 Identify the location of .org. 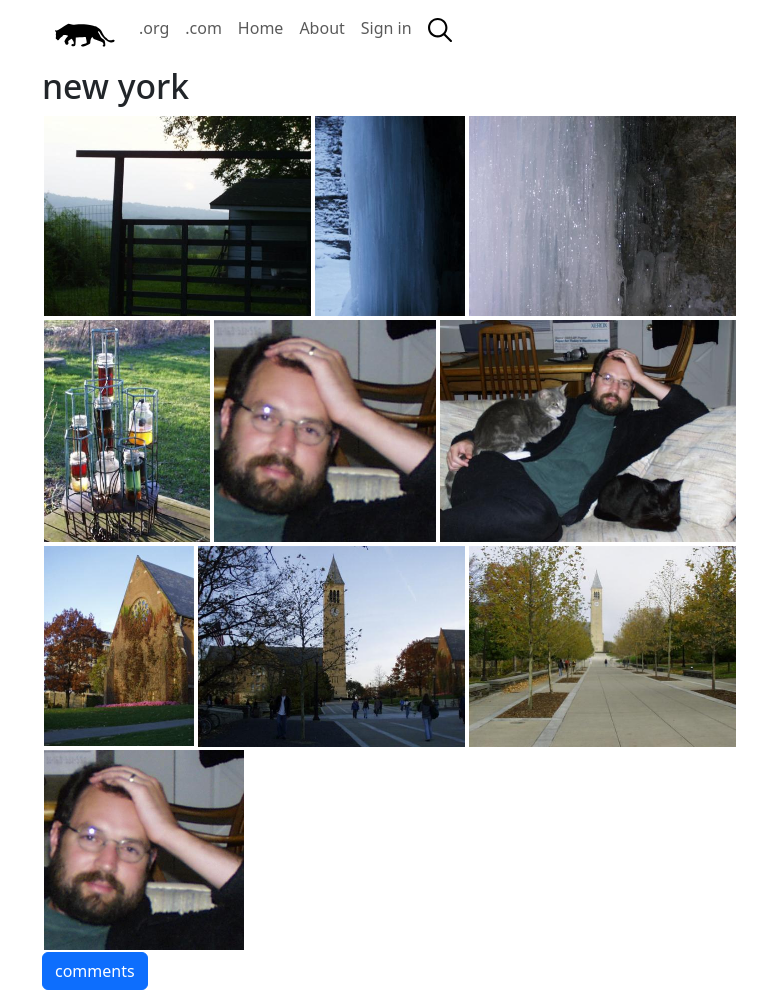
(154, 28).